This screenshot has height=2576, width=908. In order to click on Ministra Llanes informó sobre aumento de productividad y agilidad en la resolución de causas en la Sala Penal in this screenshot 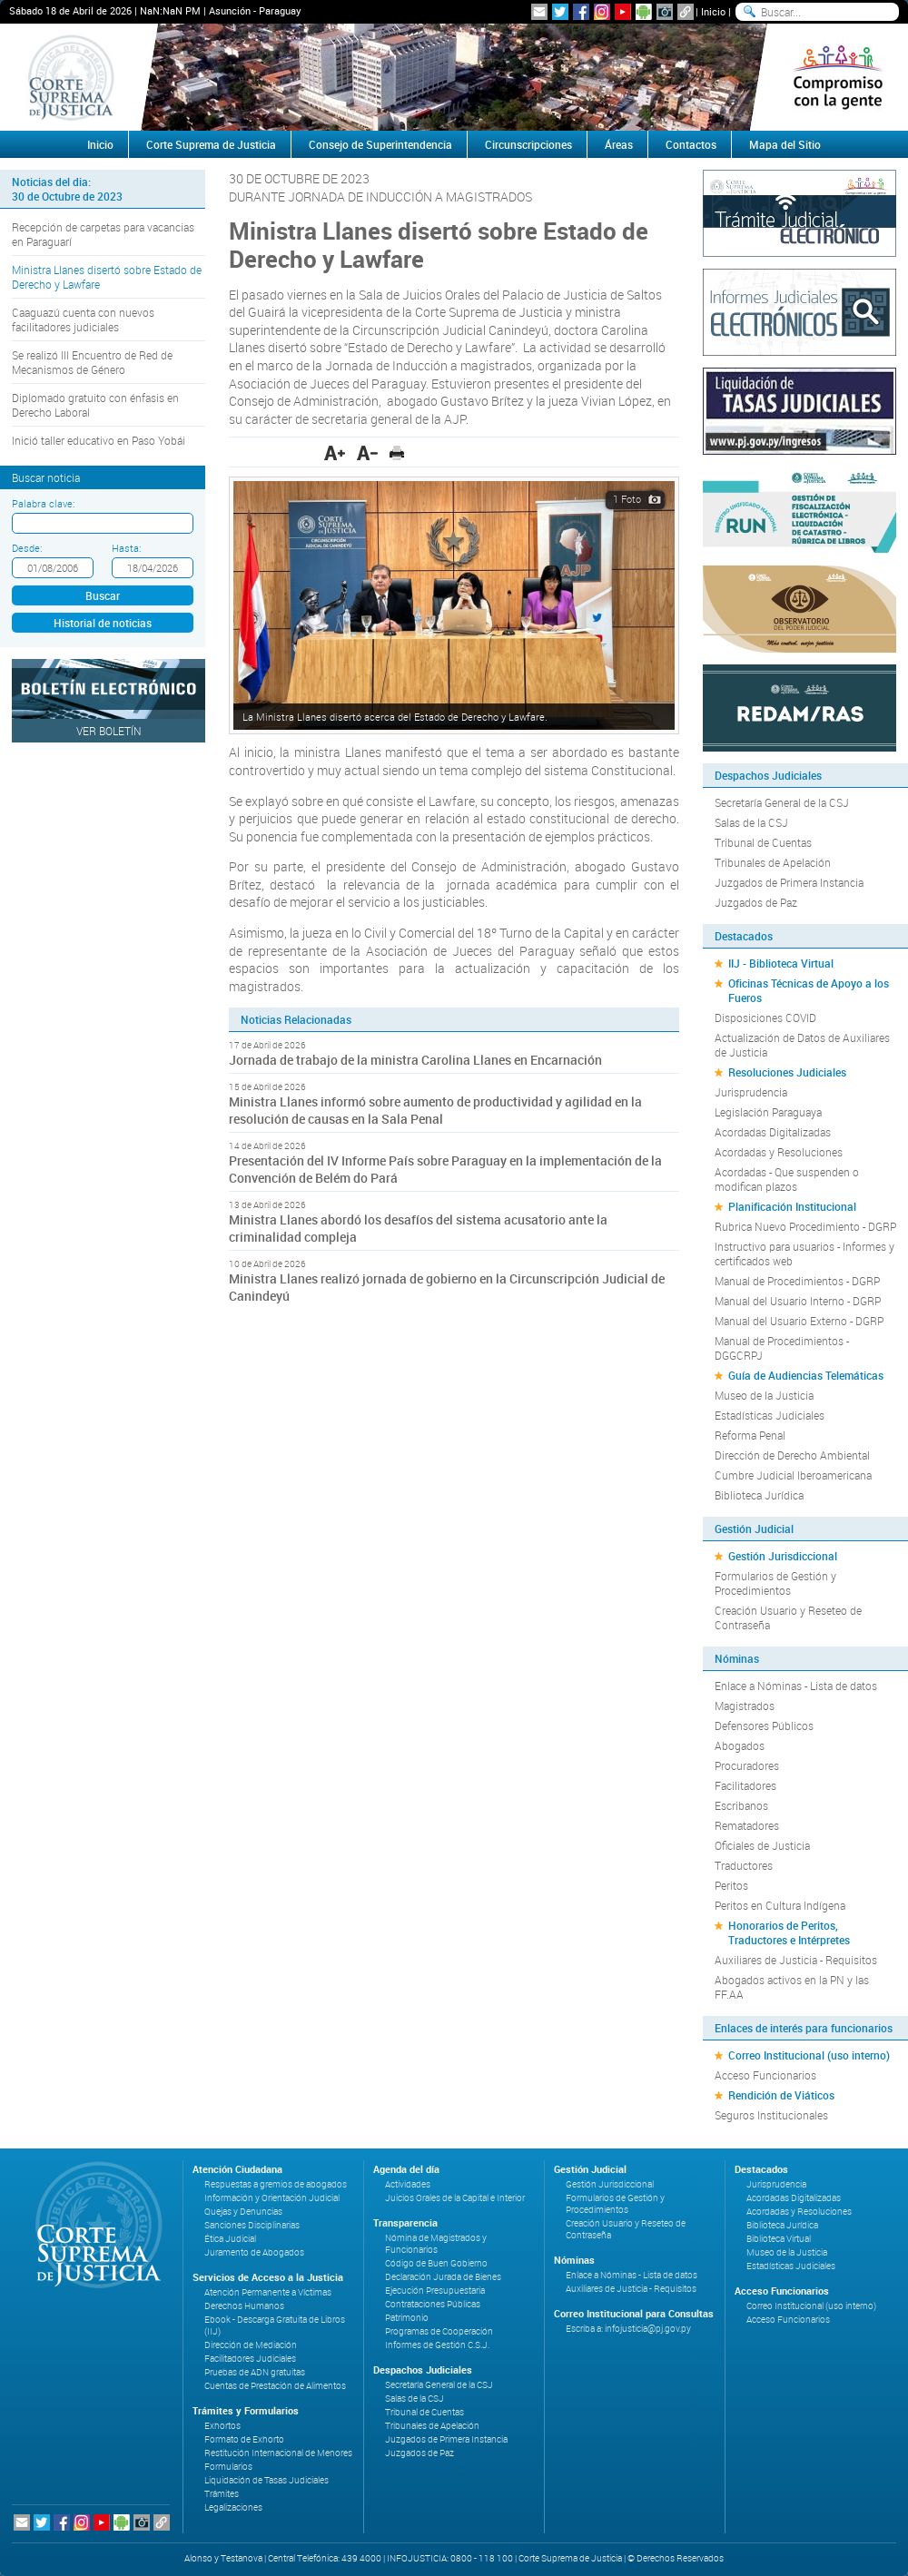, I will do `click(435, 1110)`.